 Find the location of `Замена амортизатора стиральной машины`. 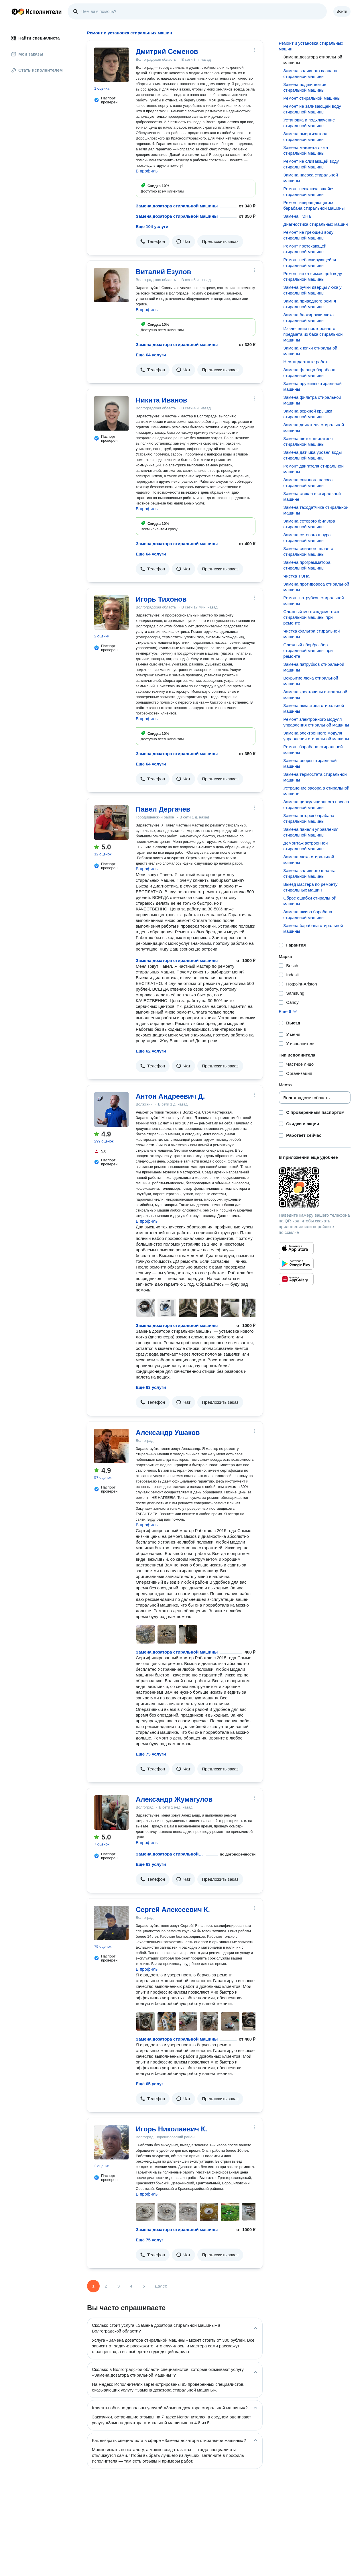

Замена амортизатора стиральной машины is located at coordinates (305, 136).